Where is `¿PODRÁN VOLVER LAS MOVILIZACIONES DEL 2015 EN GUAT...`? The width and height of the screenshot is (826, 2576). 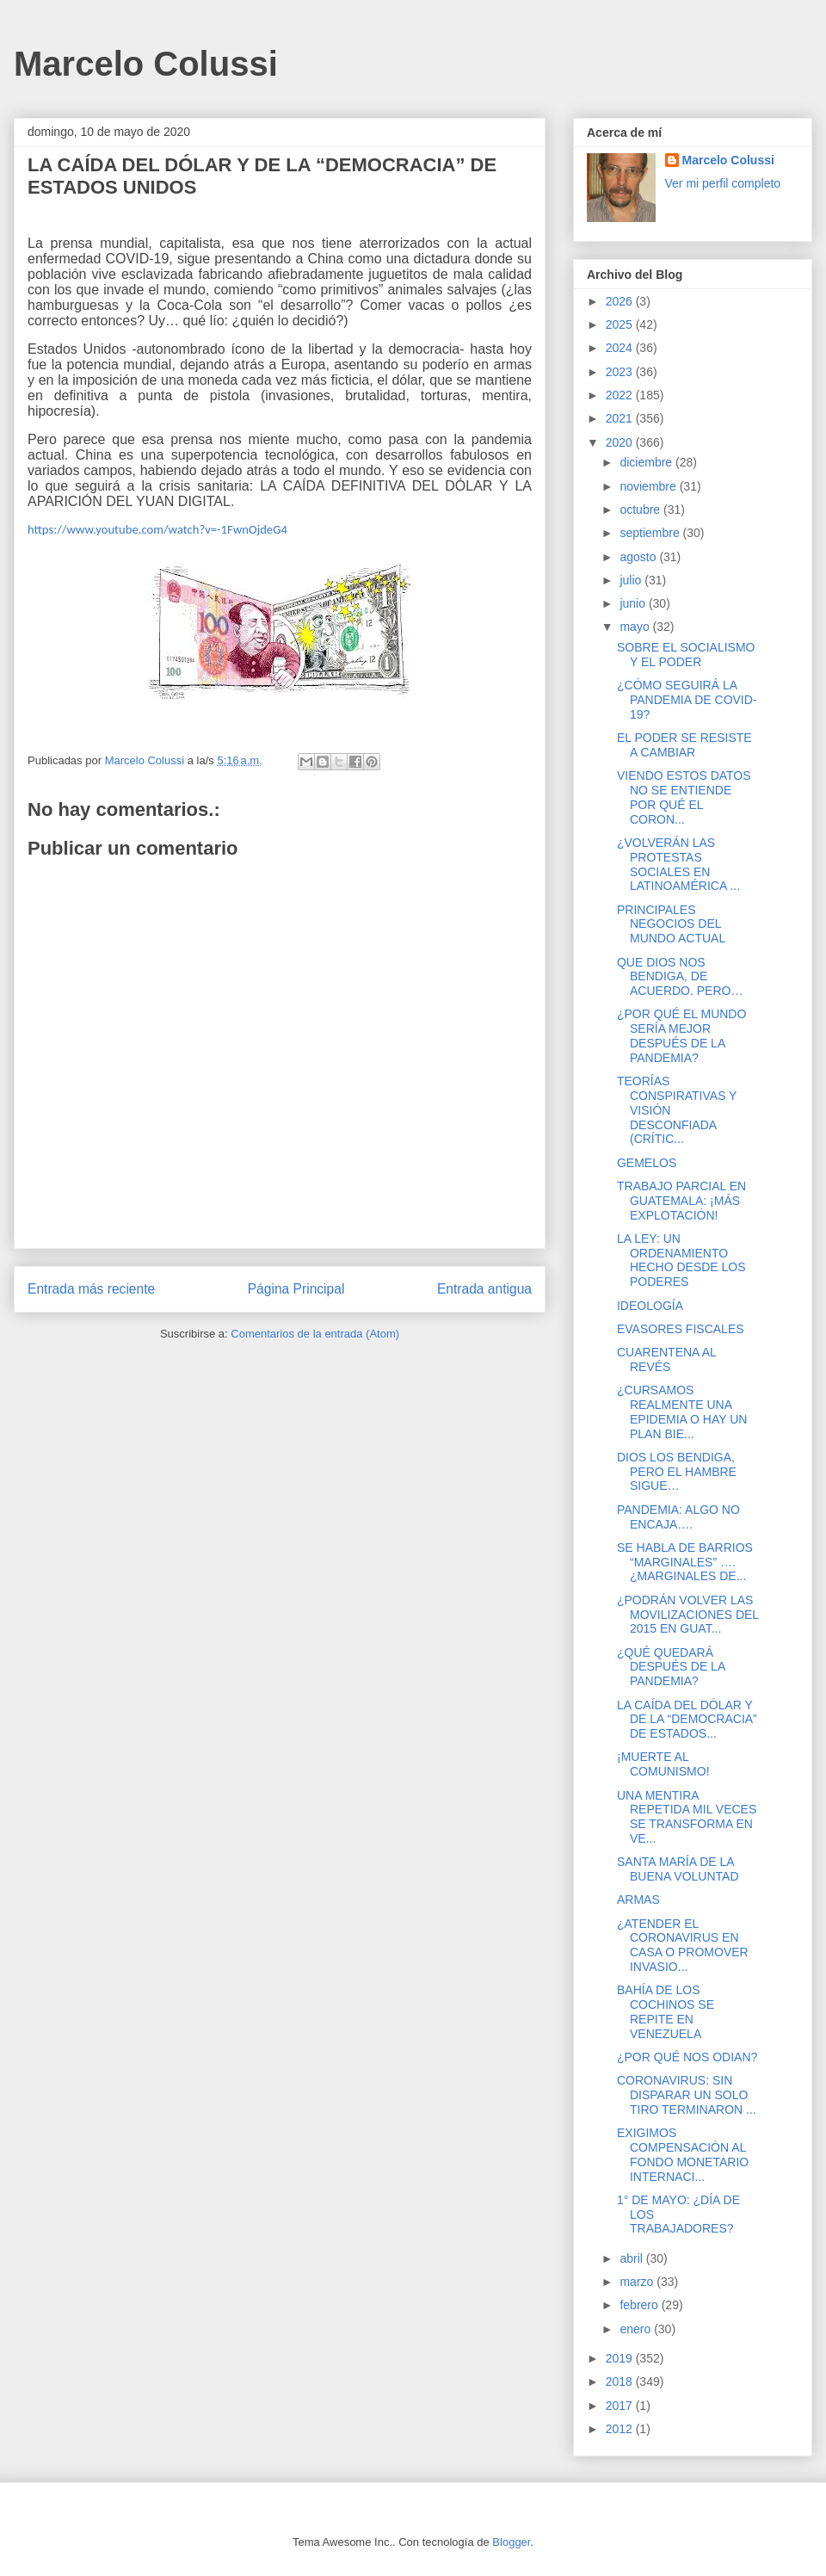 ¿PODRÁN VOLVER LAS MOVILIZACIONES DEL 2015 EN GUAT... is located at coordinates (688, 1614).